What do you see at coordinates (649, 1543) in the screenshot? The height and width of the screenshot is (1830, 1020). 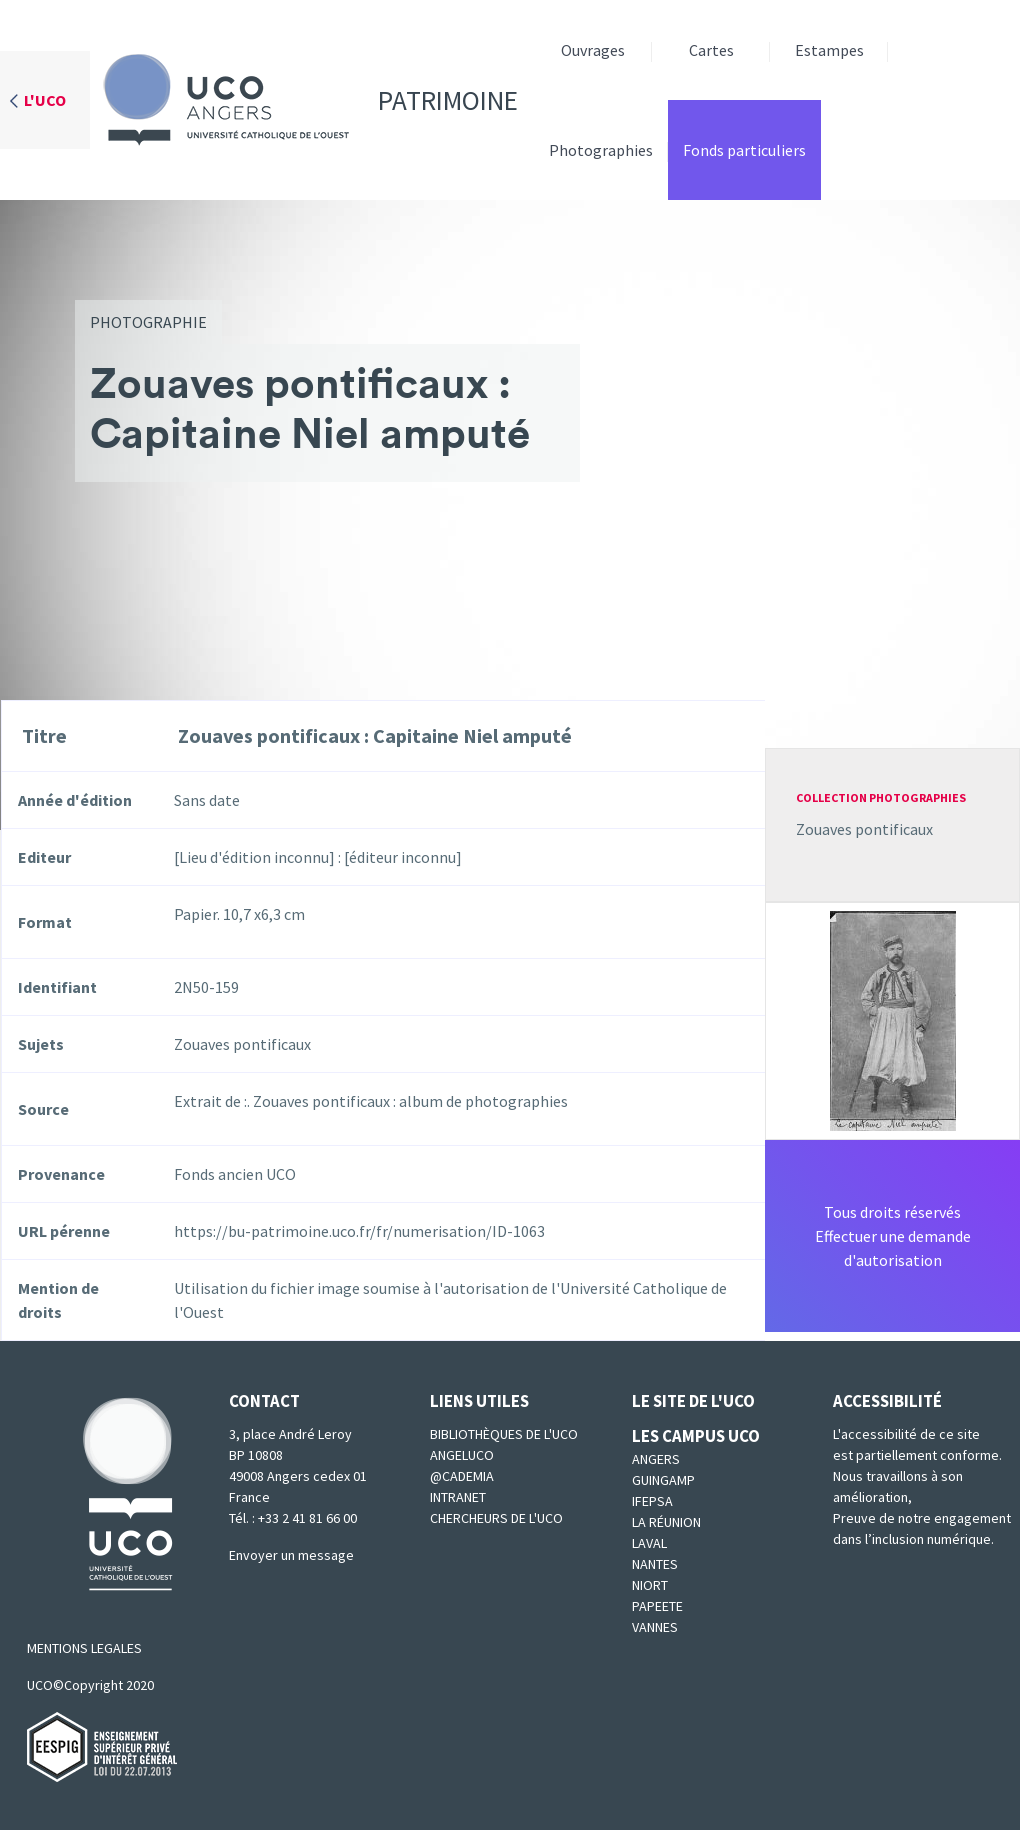 I see `Laval` at bounding box center [649, 1543].